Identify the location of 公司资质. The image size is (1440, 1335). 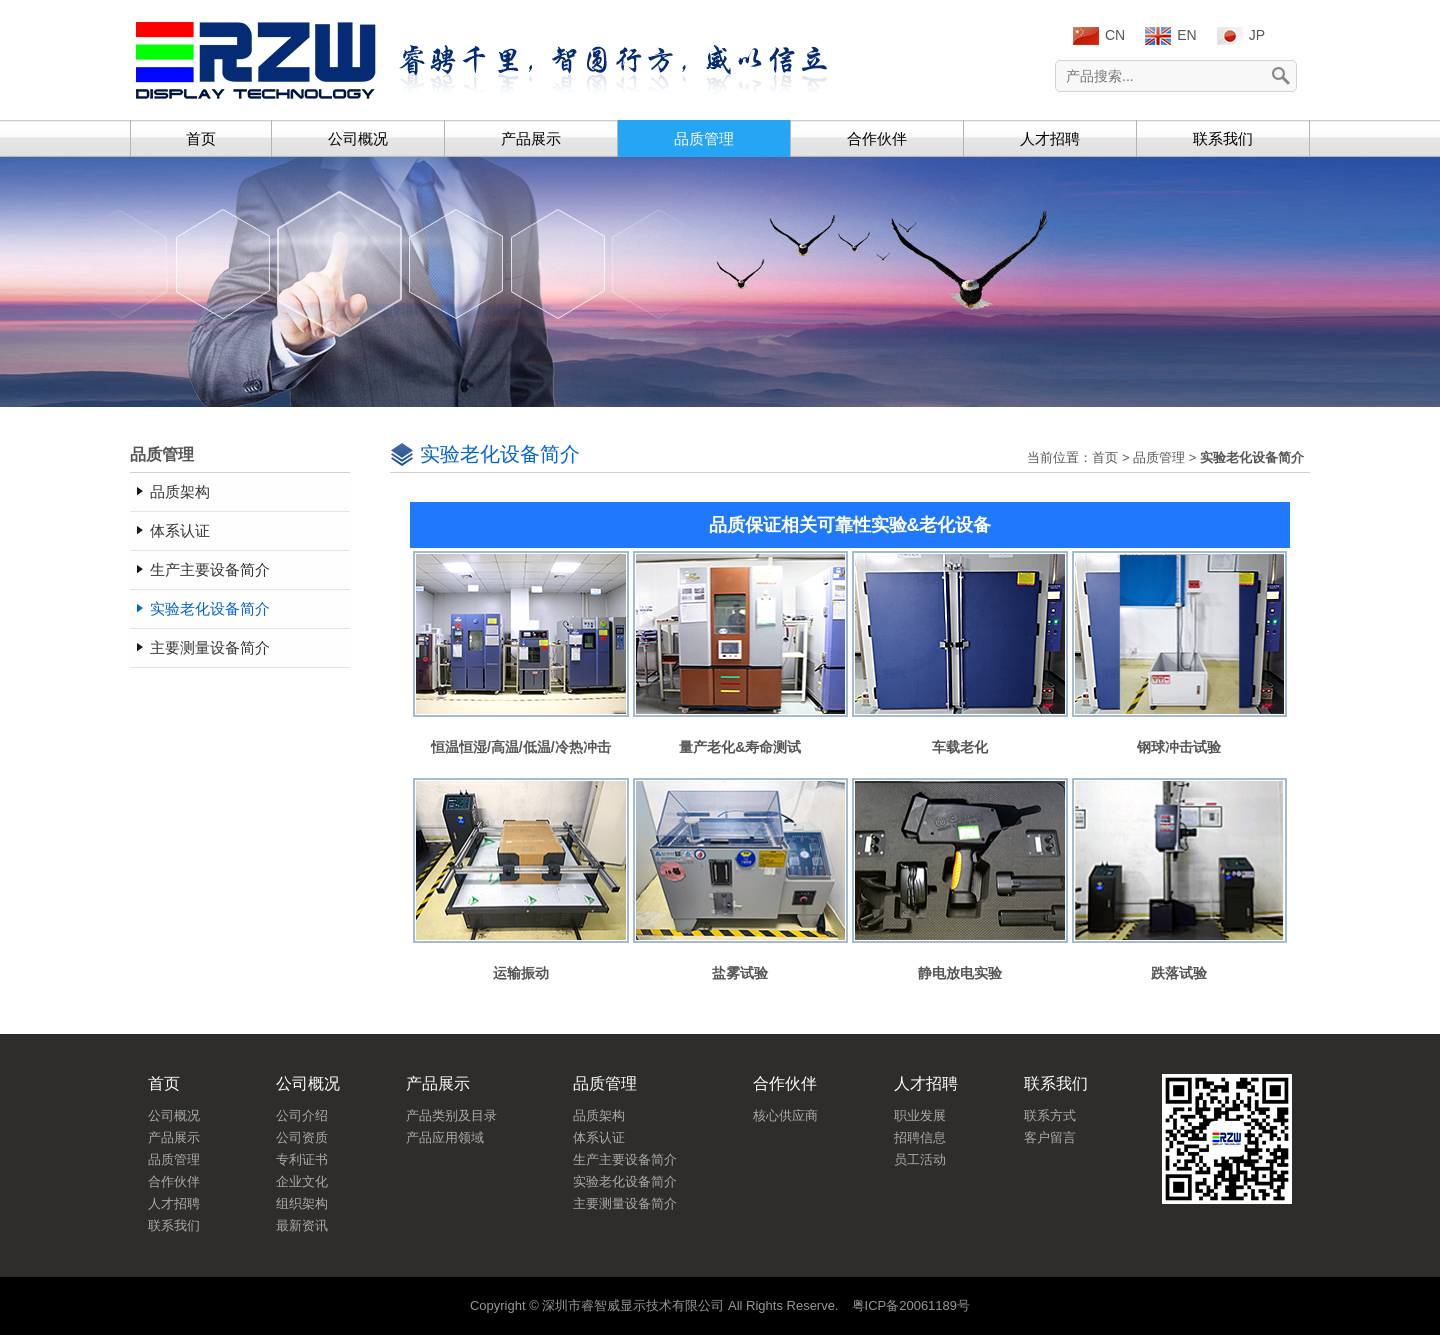
(302, 1137).